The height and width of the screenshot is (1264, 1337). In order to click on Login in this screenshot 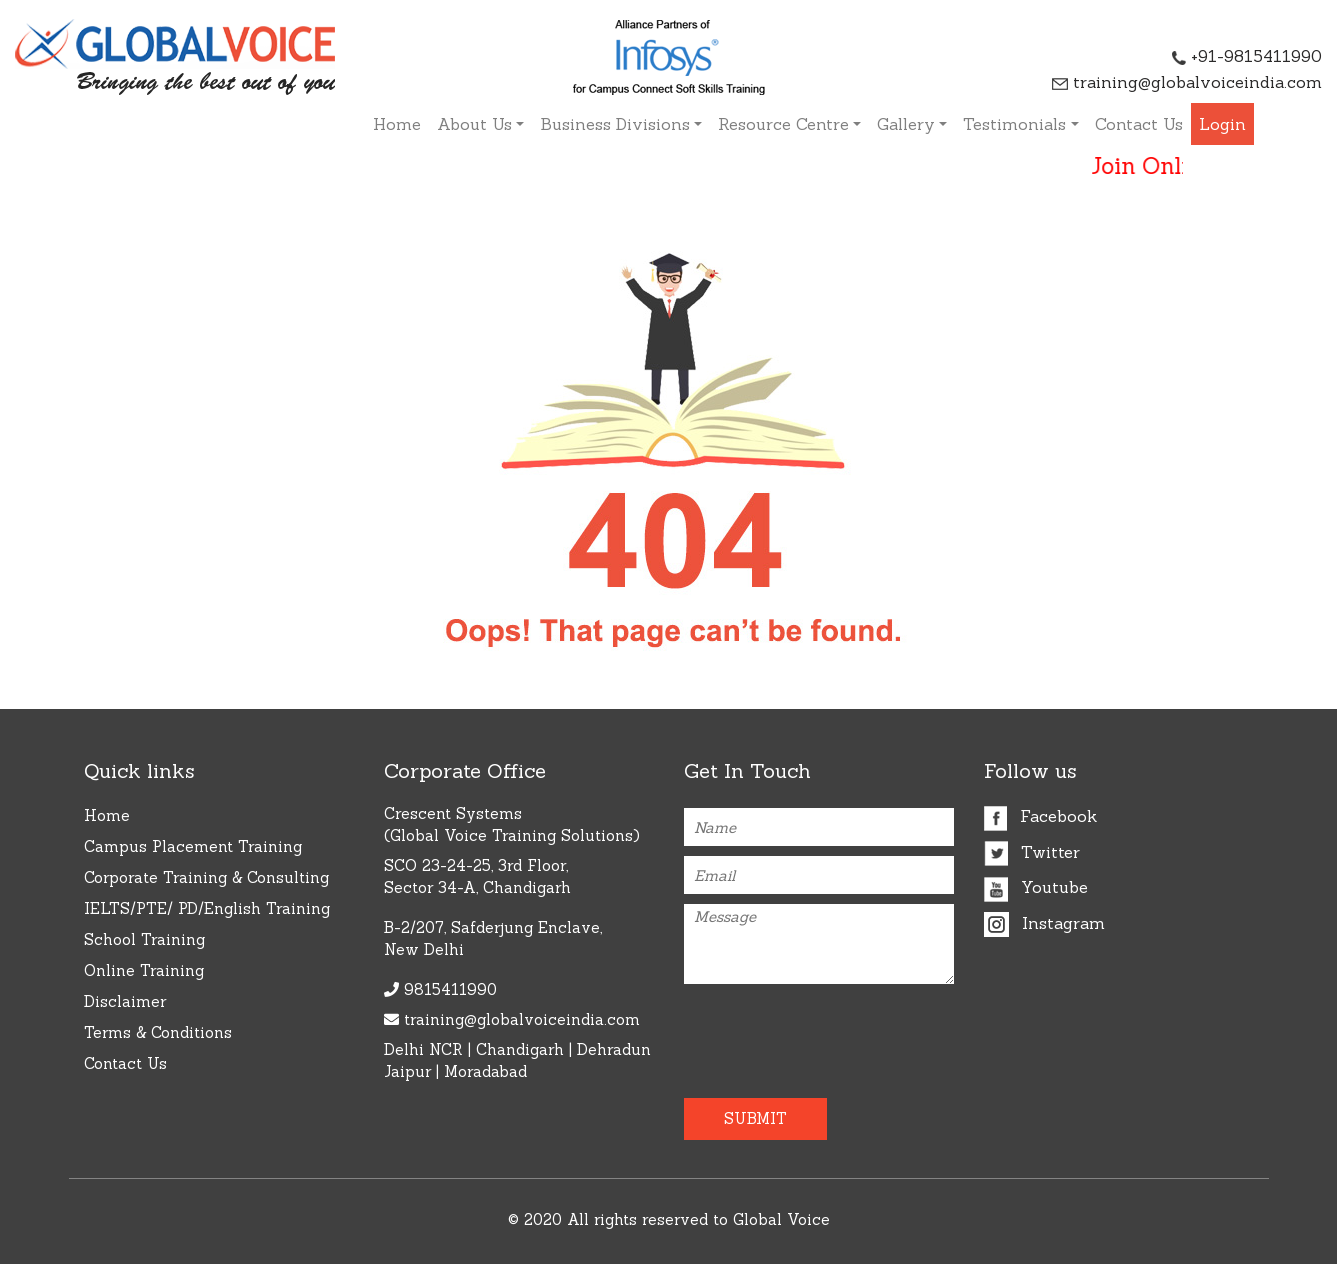, I will do `click(1222, 124)`.